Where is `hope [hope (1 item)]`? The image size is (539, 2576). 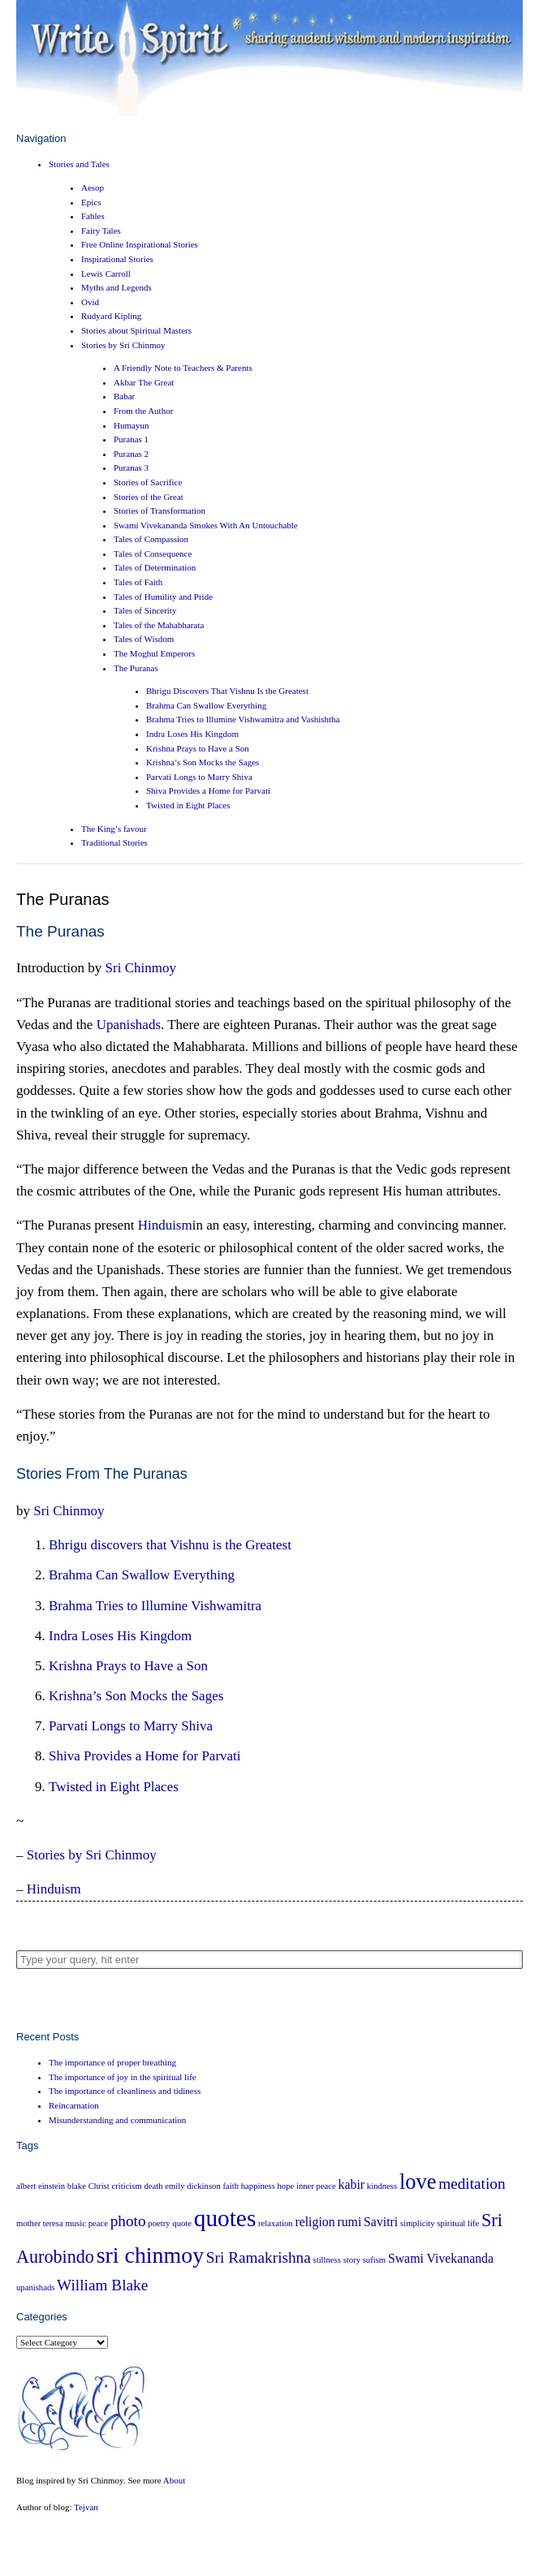 hope [hope (1 item)] is located at coordinates (286, 2186).